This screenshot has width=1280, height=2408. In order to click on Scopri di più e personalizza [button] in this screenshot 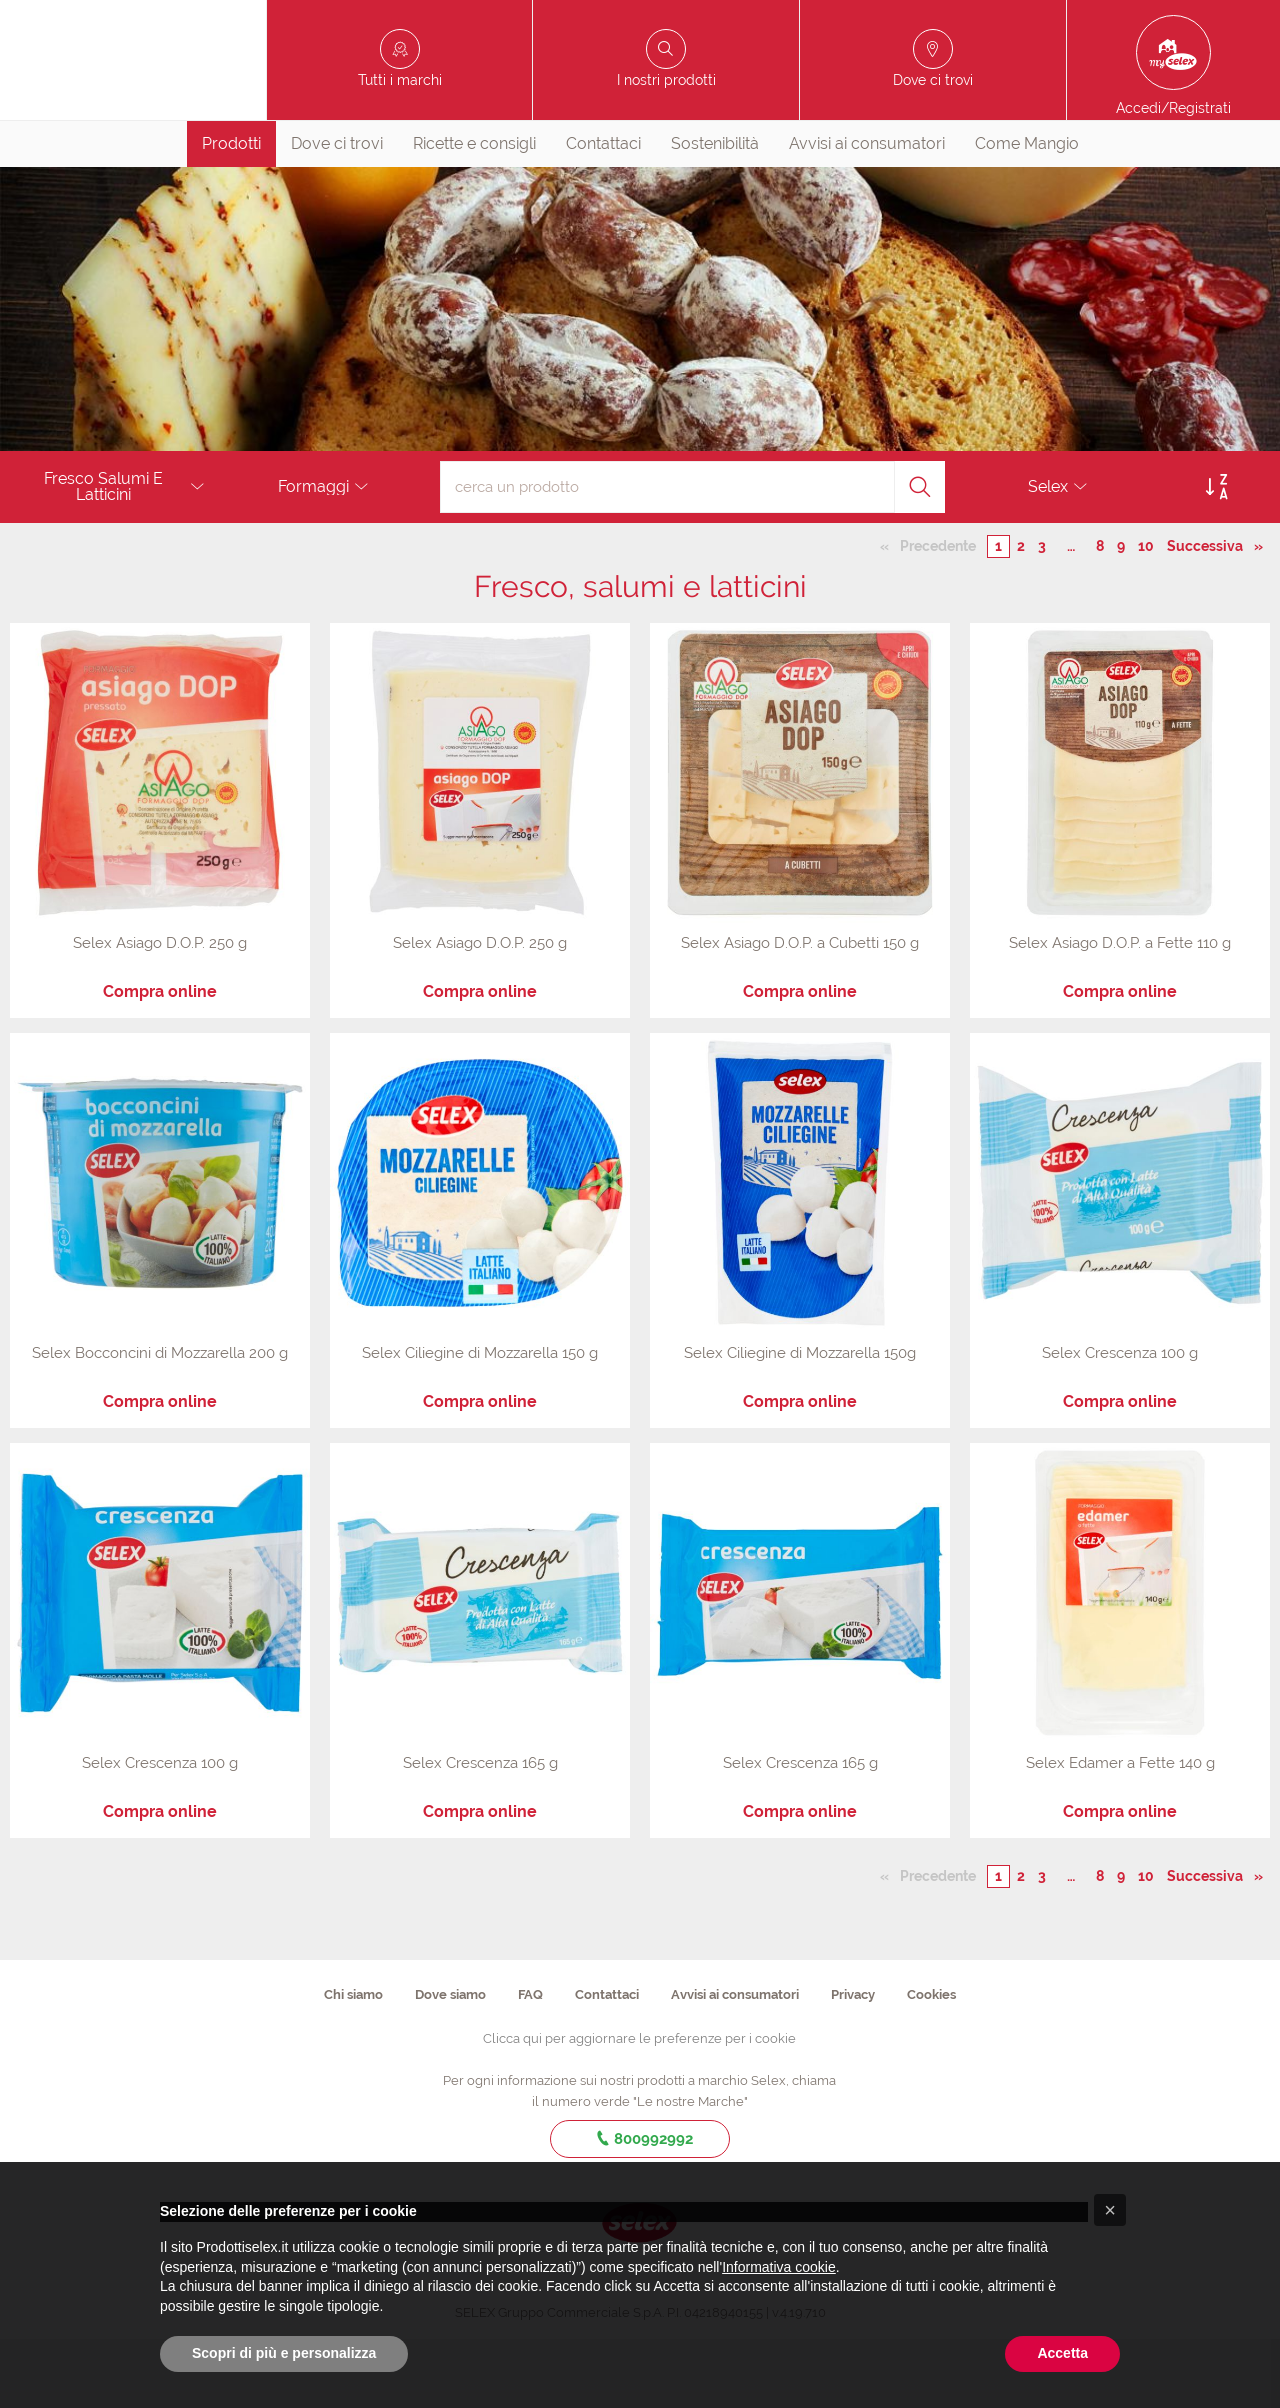, I will do `click(284, 2353)`.